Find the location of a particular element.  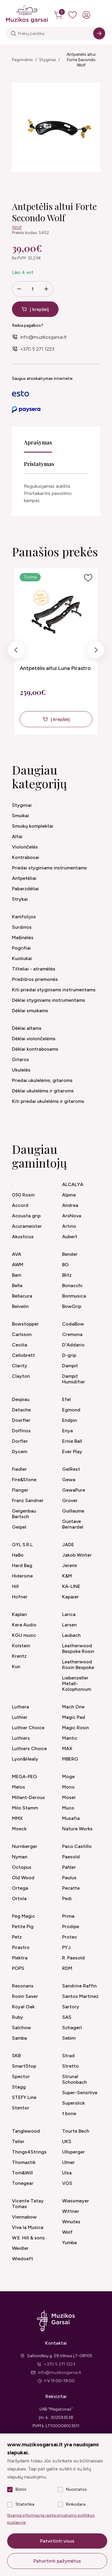

Tilteliai - atramėlės is located at coordinates (33, 969).